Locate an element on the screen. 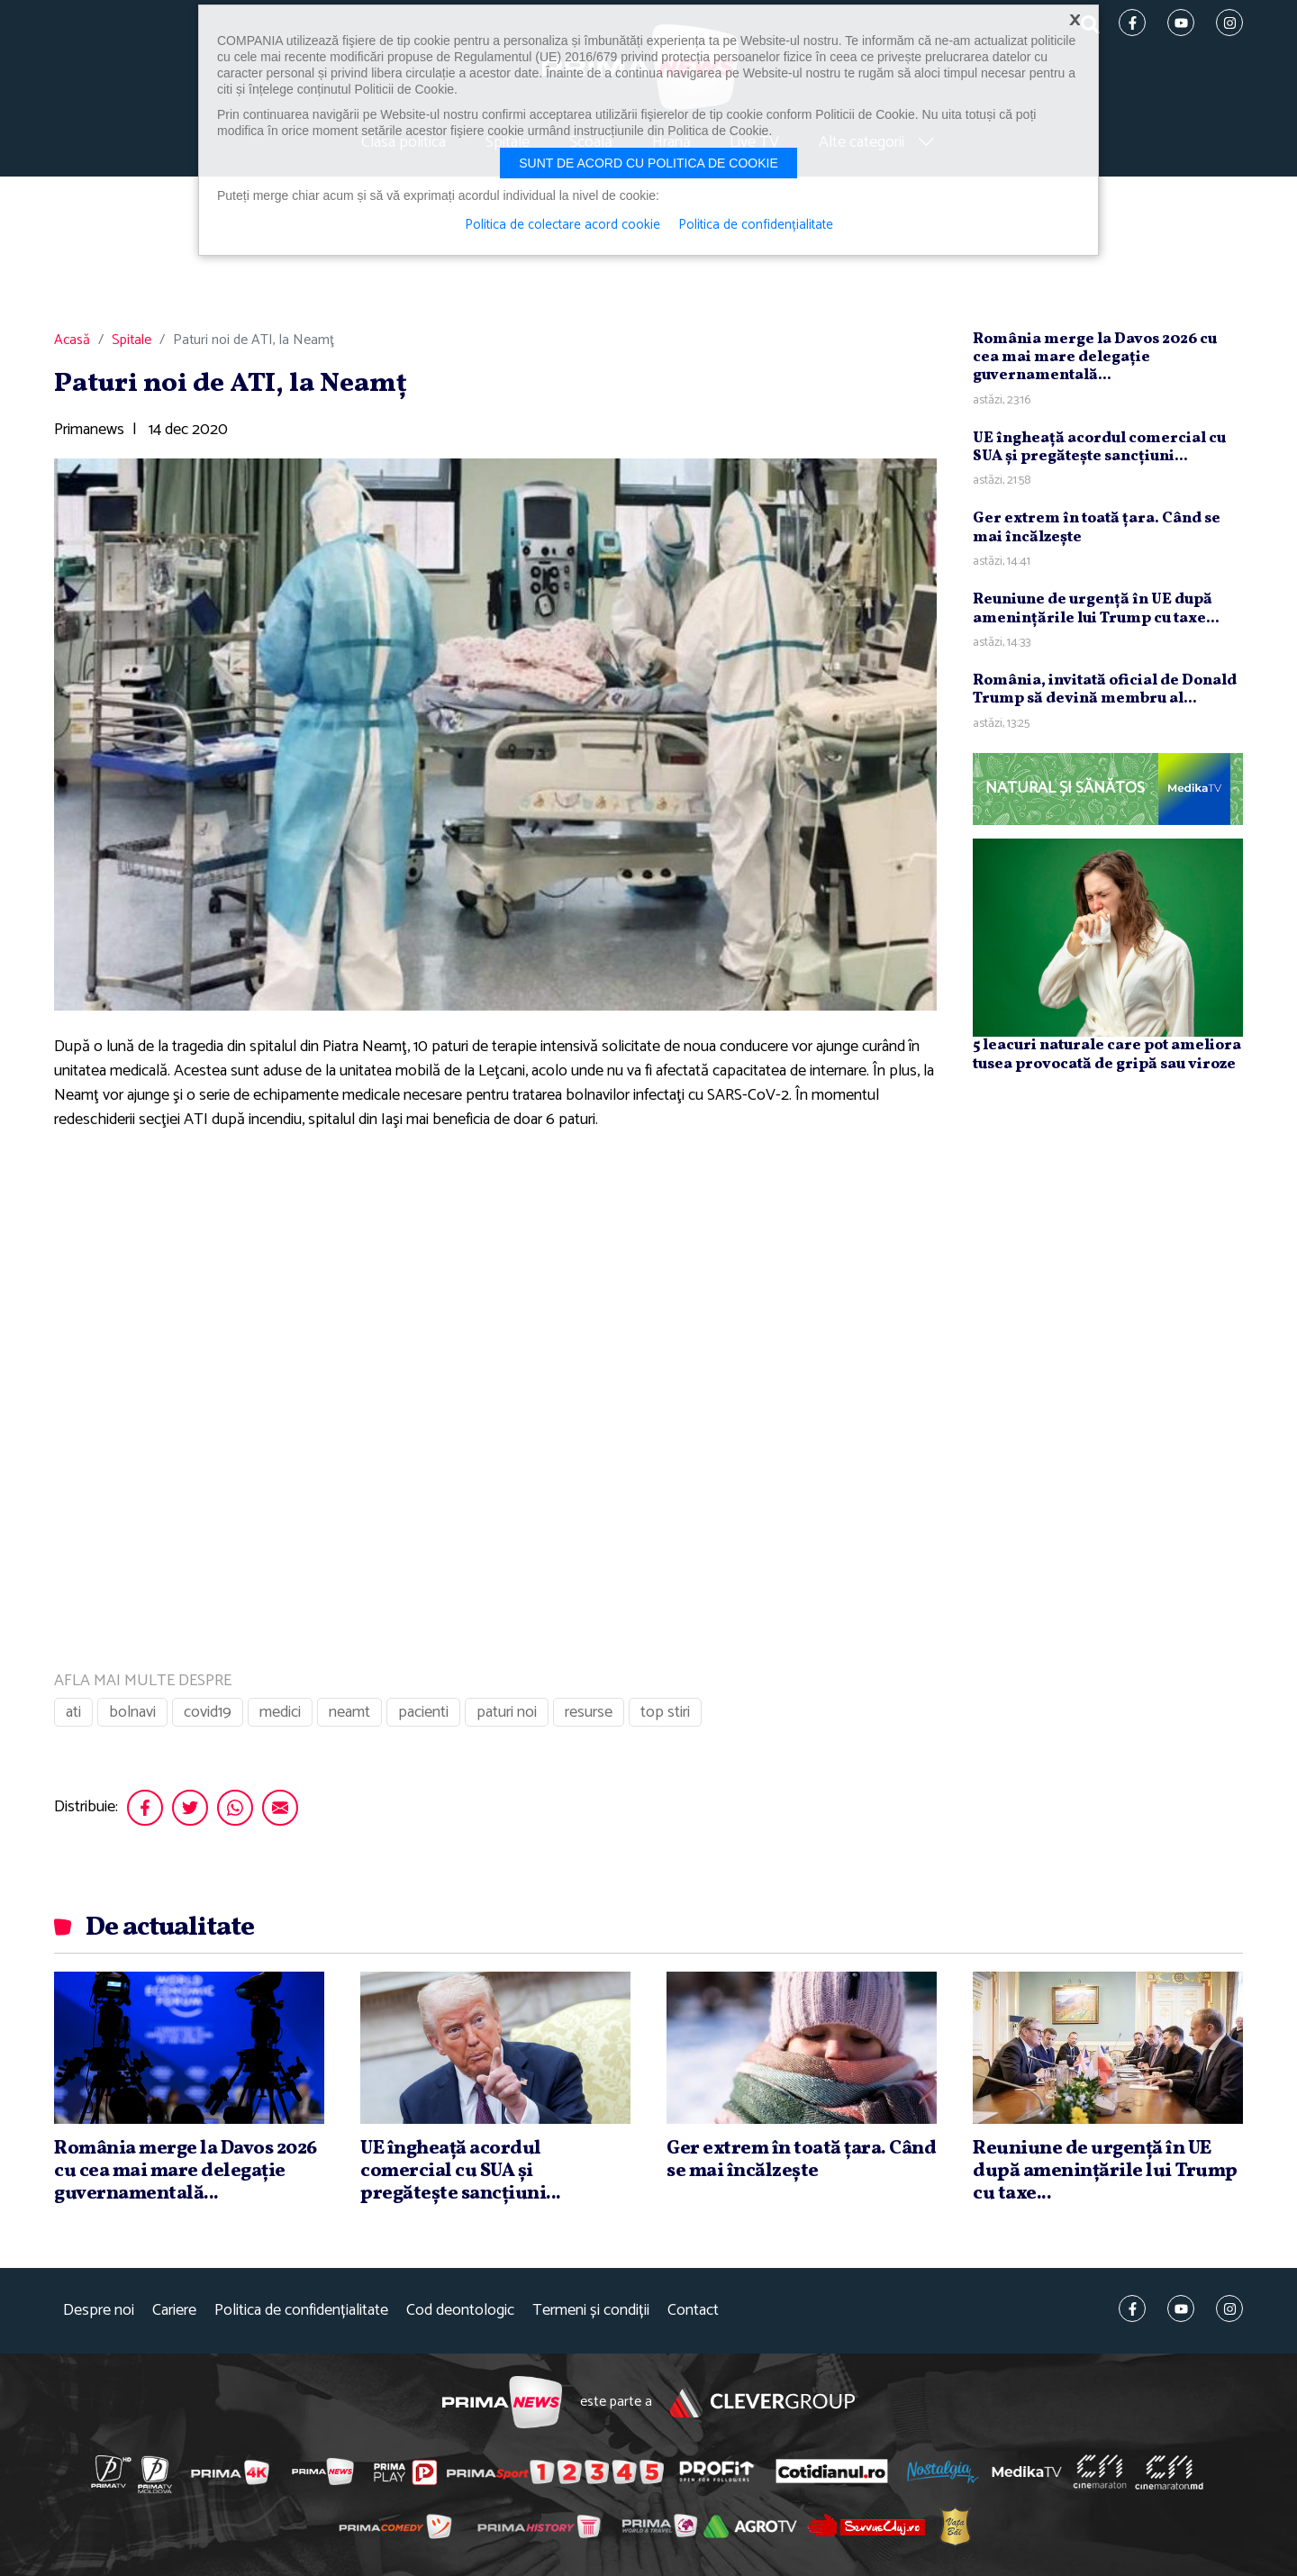  Sunt de acord cu politica de cookie is located at coordinates (648, 163).